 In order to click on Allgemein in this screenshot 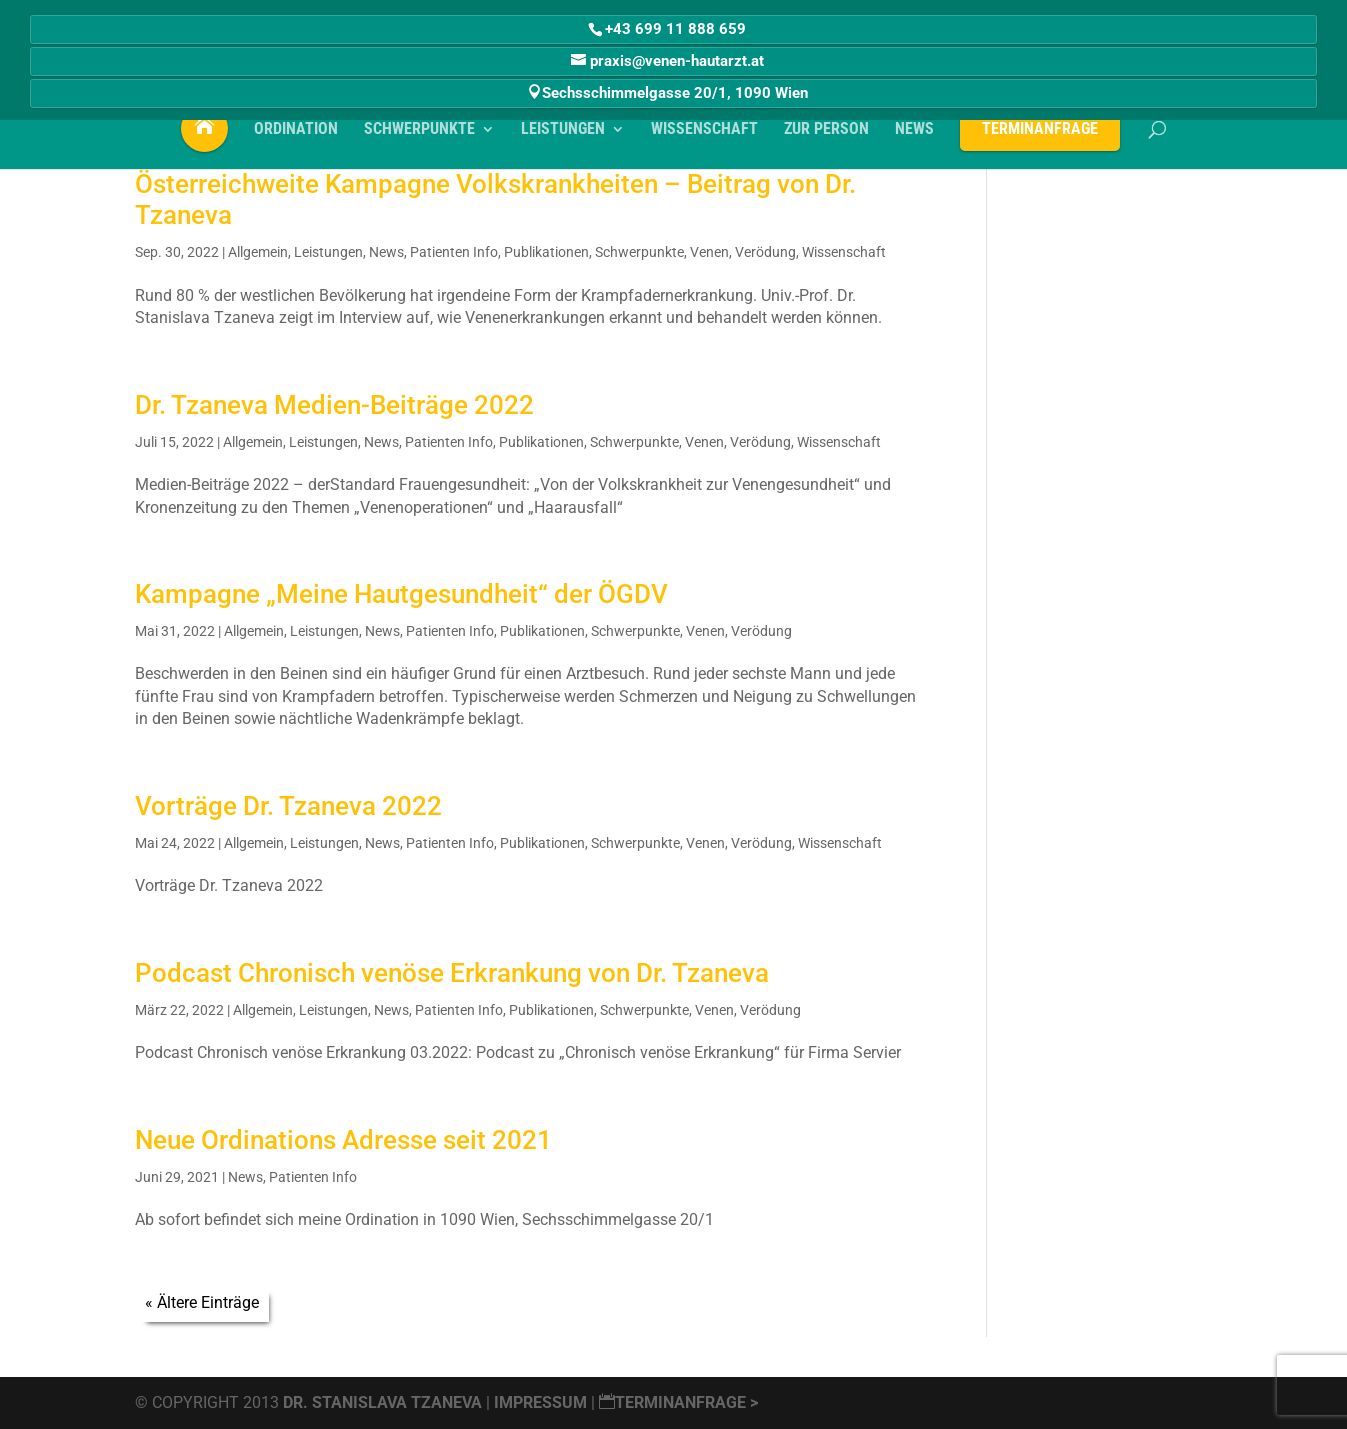, I will do `click(258, 252)`.